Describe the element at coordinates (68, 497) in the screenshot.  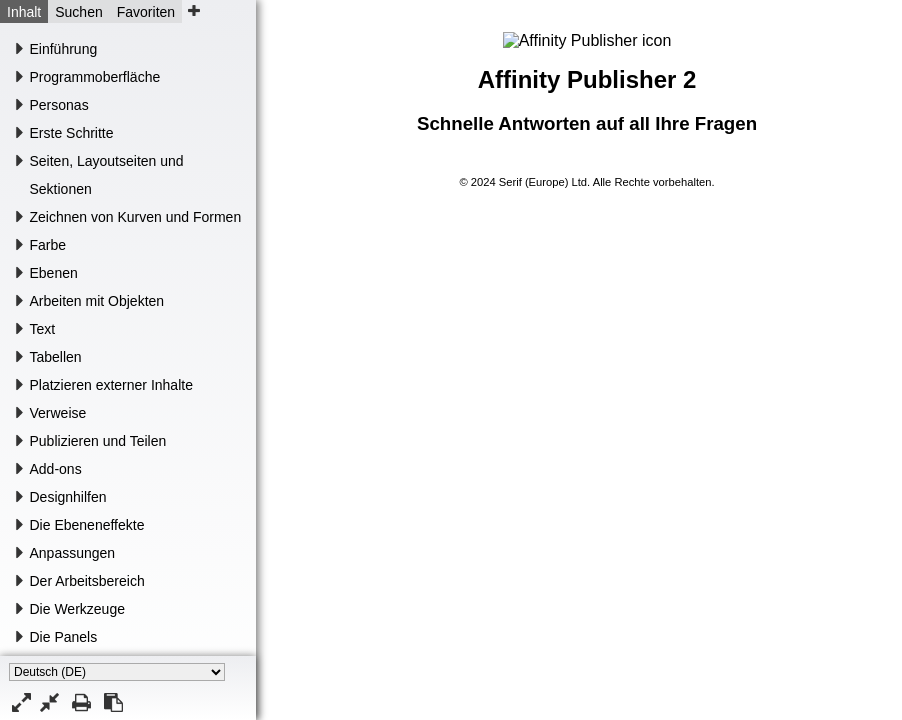
I see `Designhilfen` at that location.